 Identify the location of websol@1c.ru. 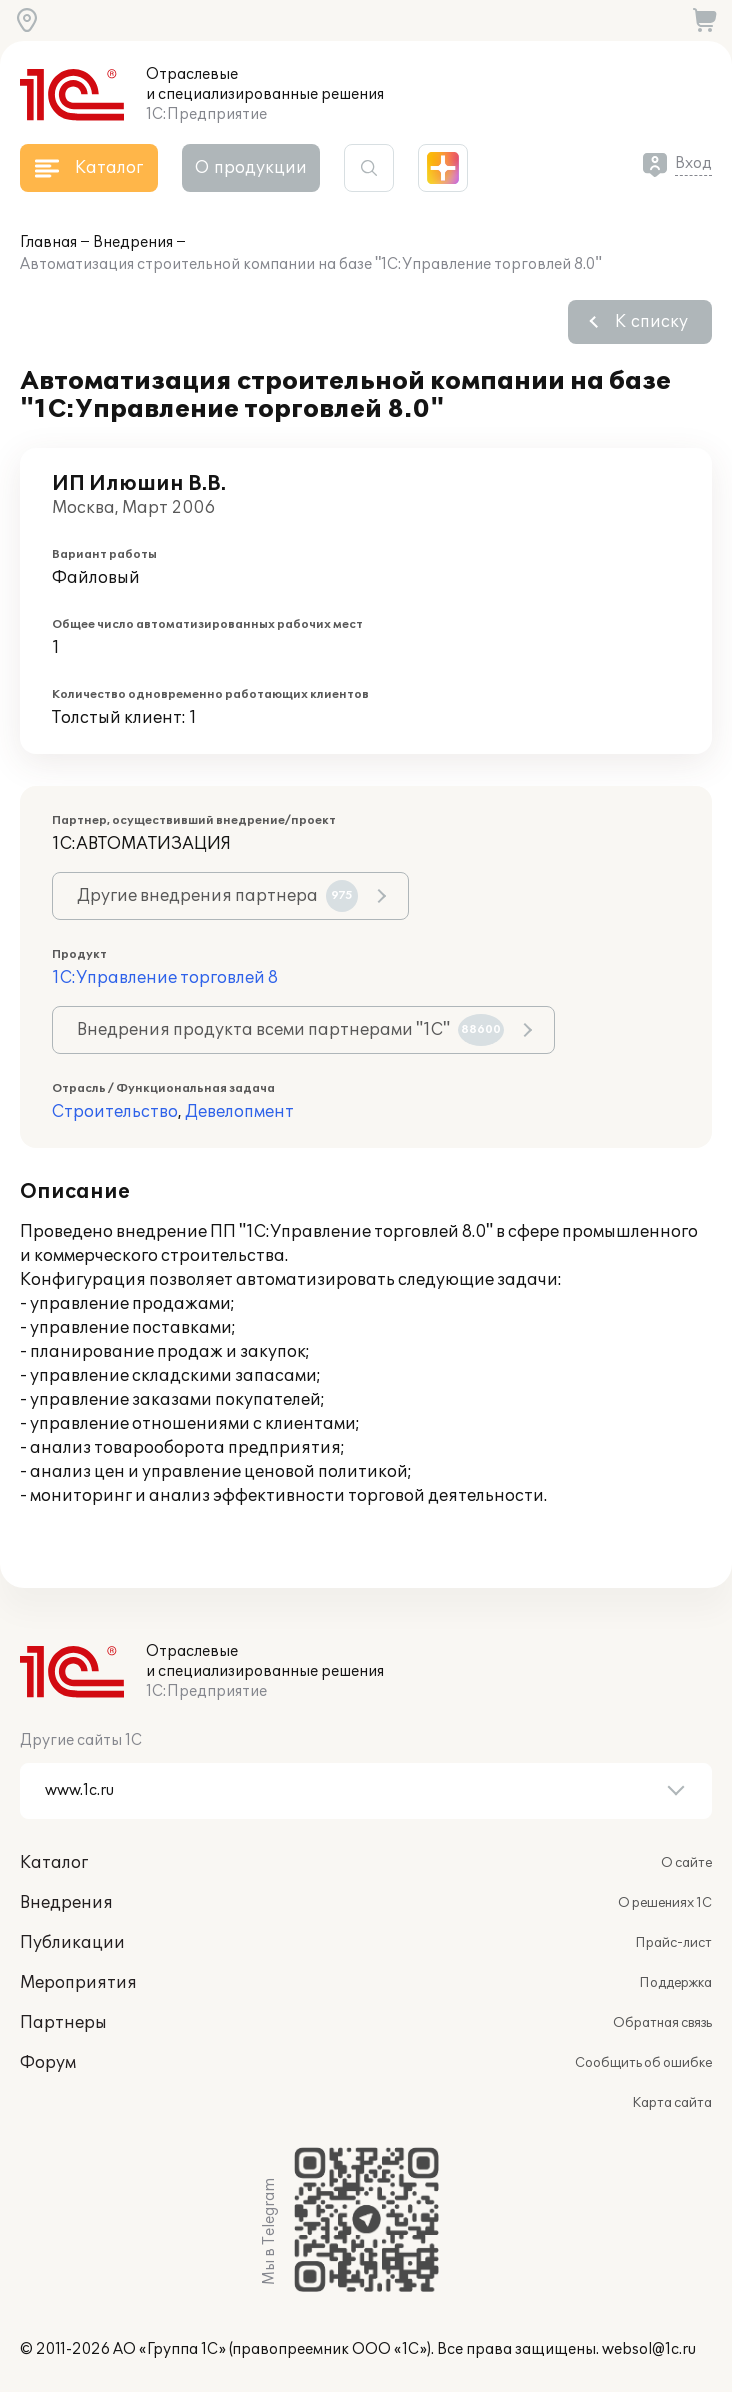
(649, 2349).